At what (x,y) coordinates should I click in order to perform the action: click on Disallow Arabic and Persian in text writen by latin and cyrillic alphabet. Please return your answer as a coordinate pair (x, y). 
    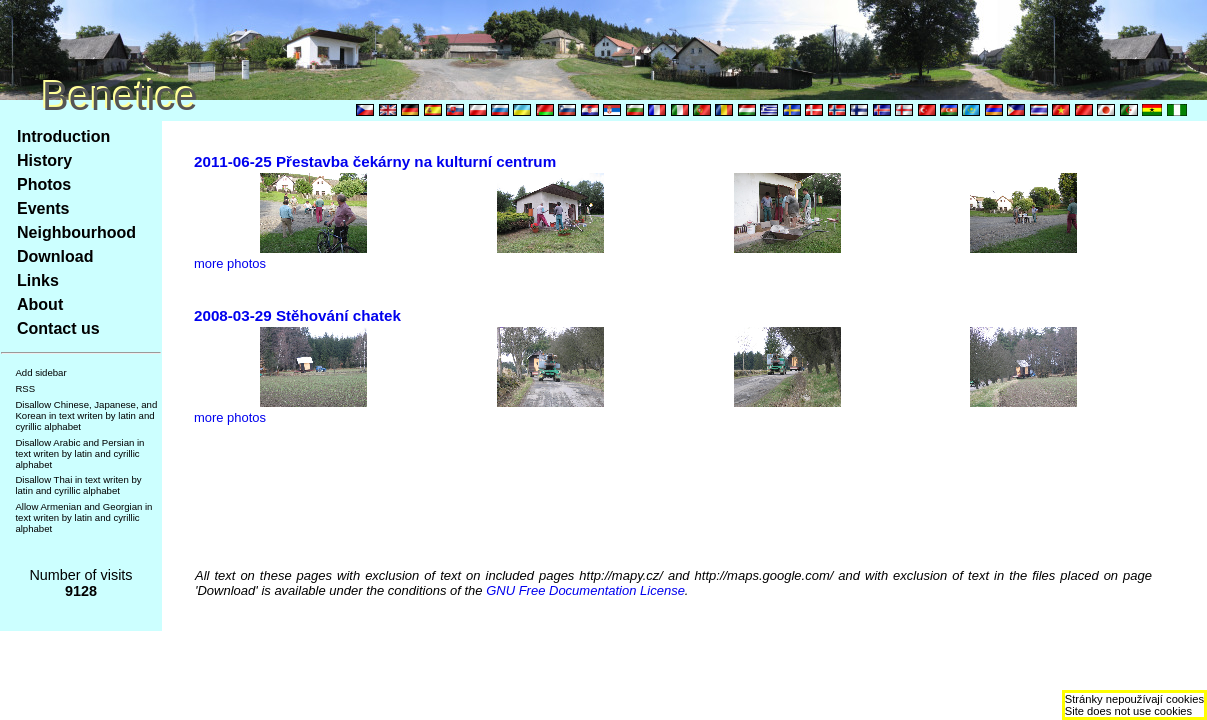
    Looking at the image, I should click on (79, 453).